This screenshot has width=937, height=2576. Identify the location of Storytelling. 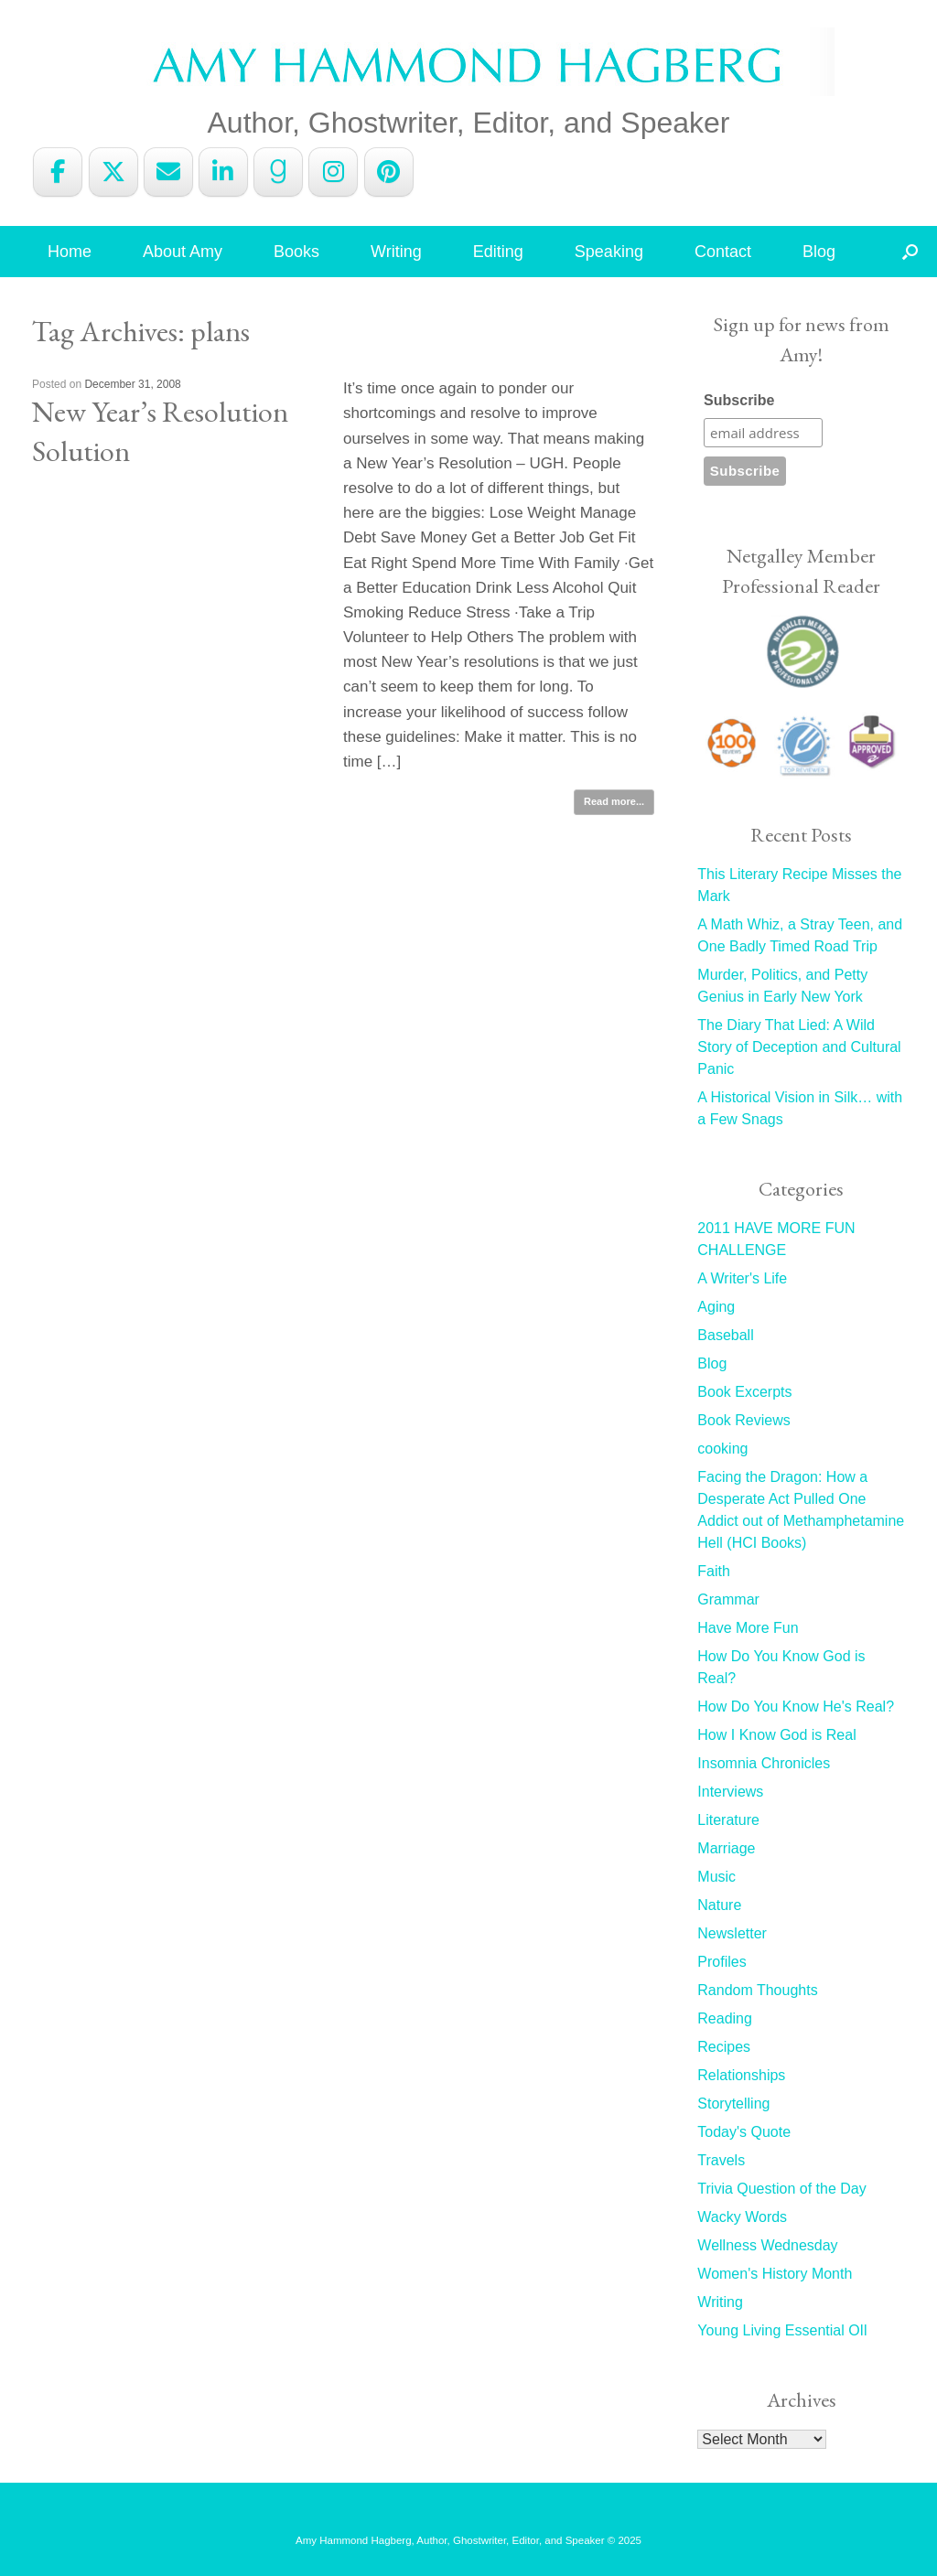
(733, 2103).